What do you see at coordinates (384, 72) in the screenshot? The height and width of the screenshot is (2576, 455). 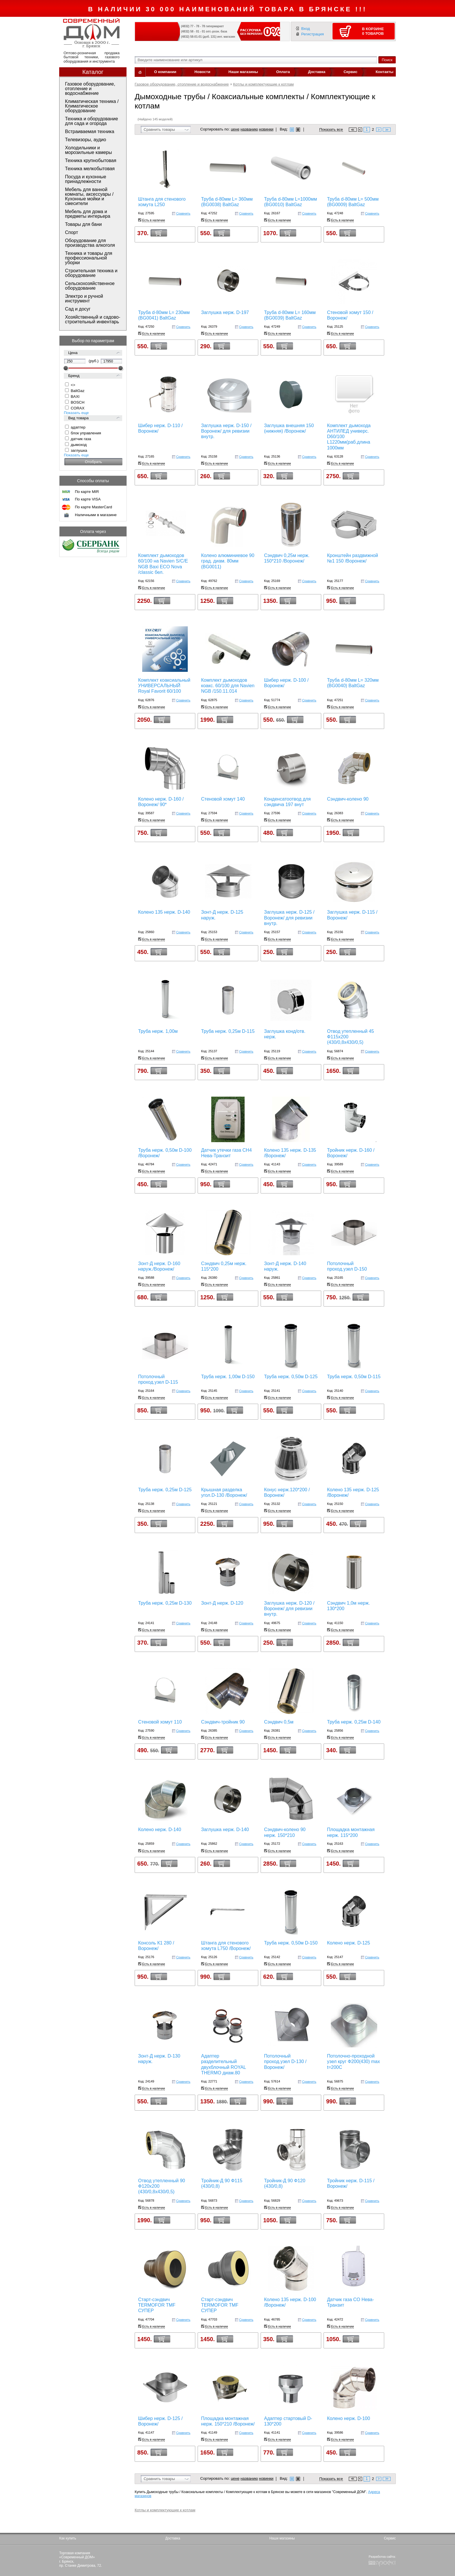 I see `Контакты` at bounding box center [384, 72].